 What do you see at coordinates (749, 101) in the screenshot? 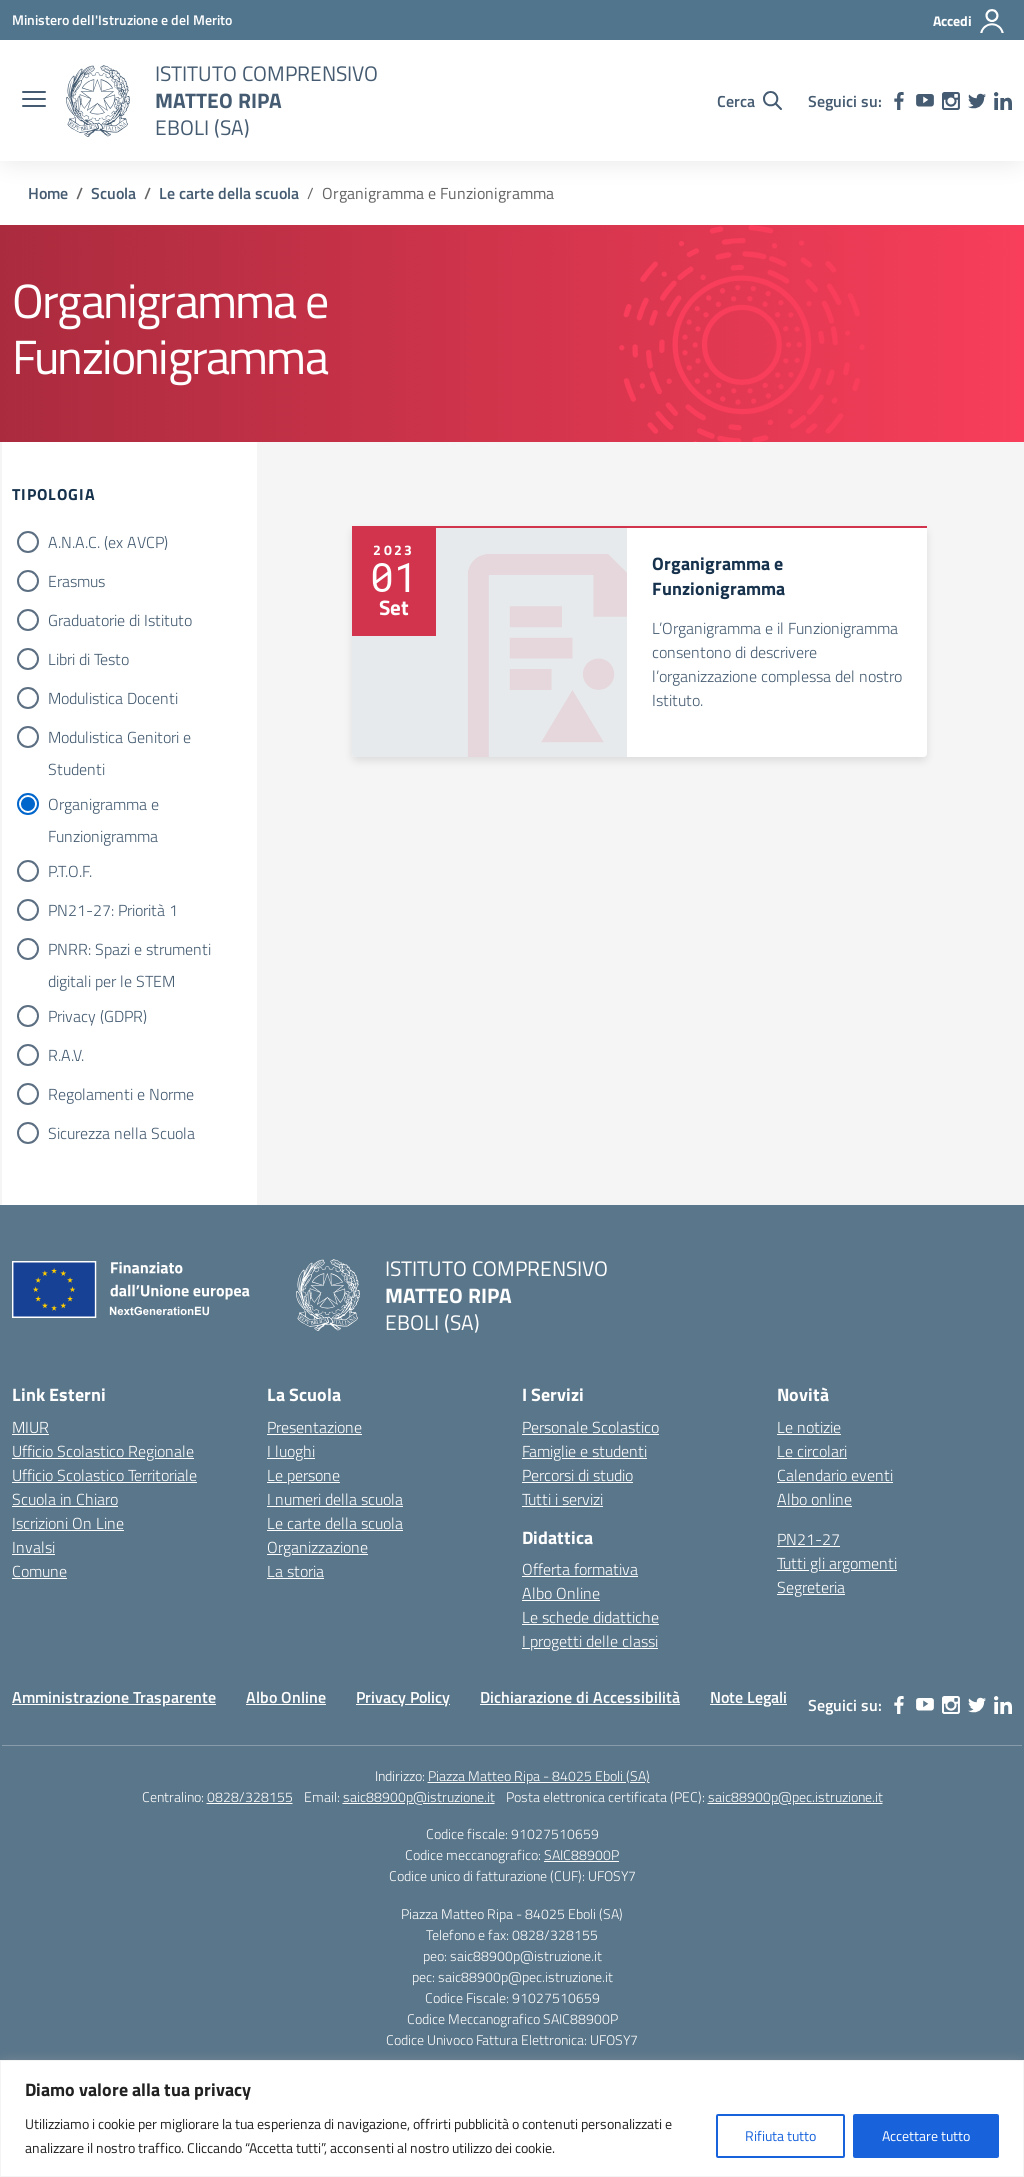
I see `[Cerca nel sito]` at bounding box center [749, 101].